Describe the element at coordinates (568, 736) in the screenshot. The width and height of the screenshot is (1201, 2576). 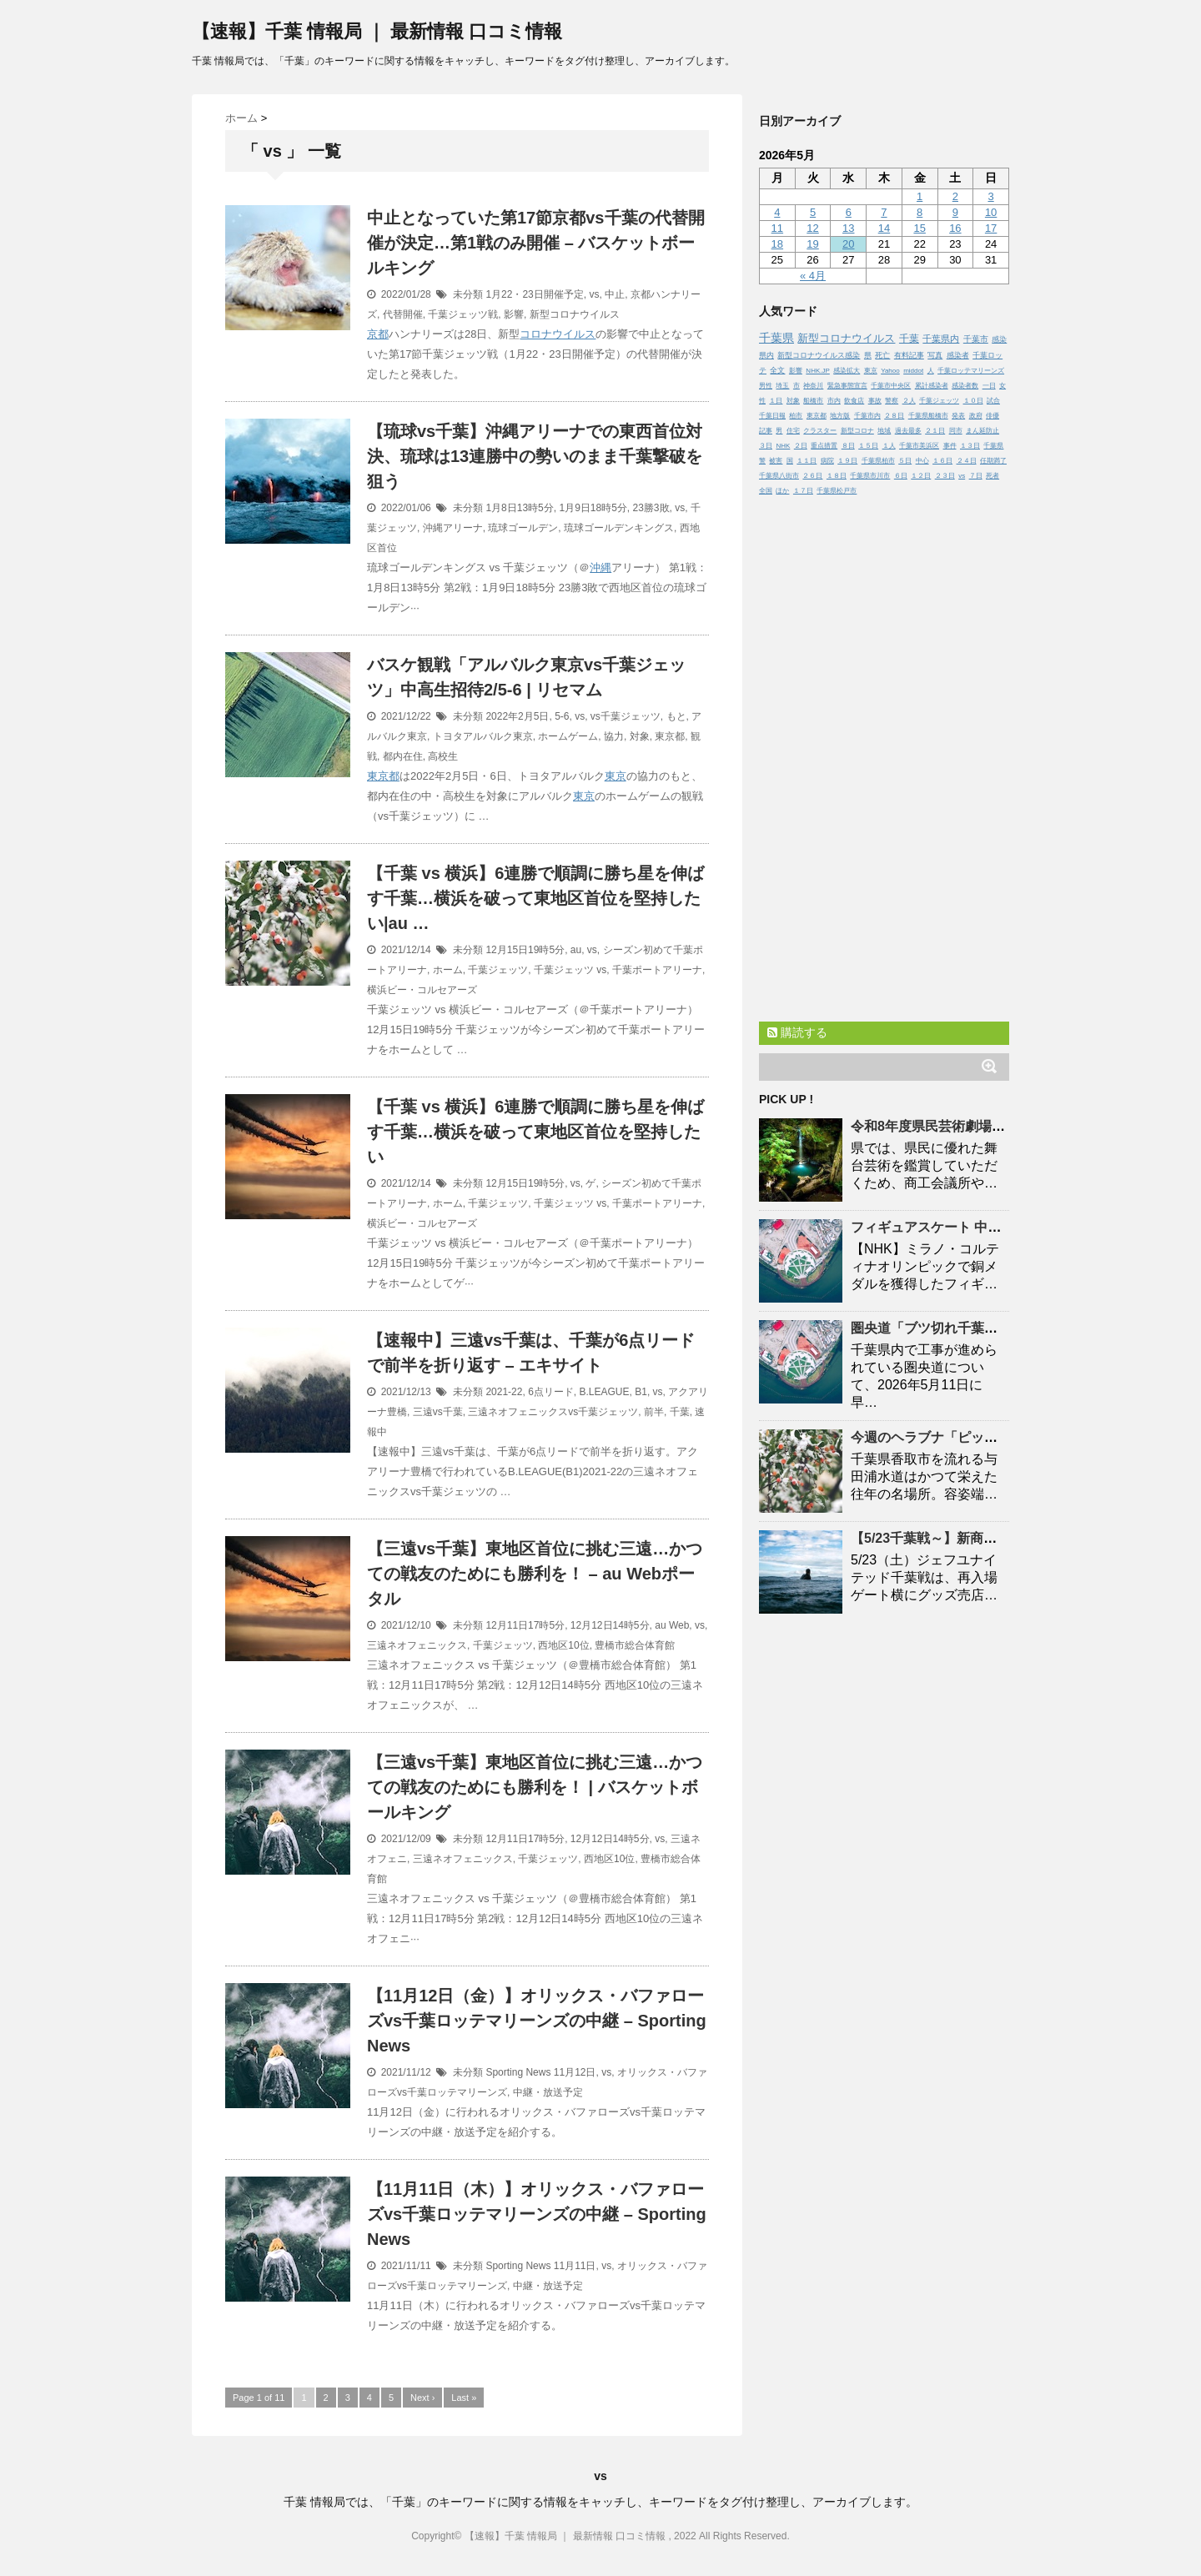
I see `ホームゲーム` at that location.